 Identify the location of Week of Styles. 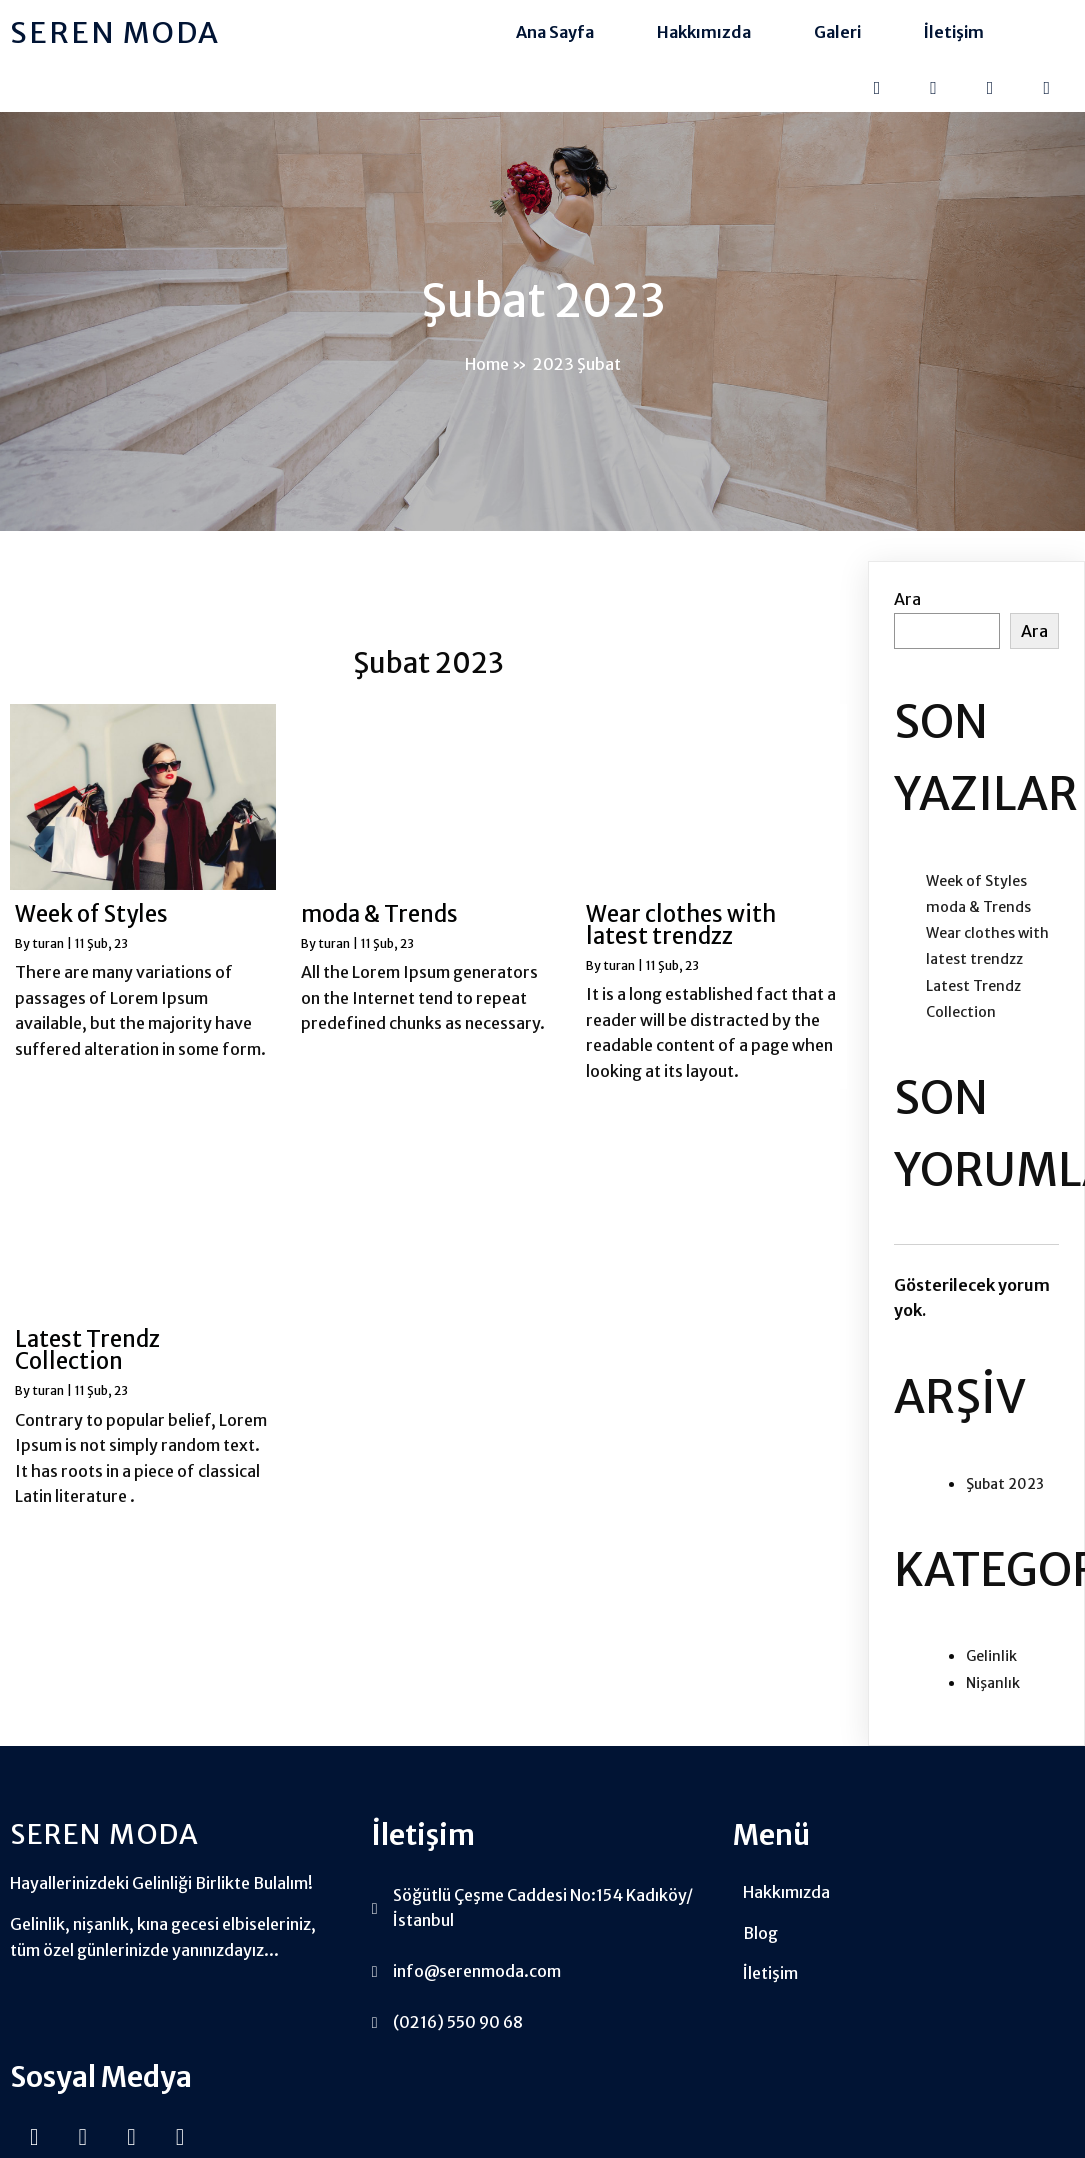
(976, 898).